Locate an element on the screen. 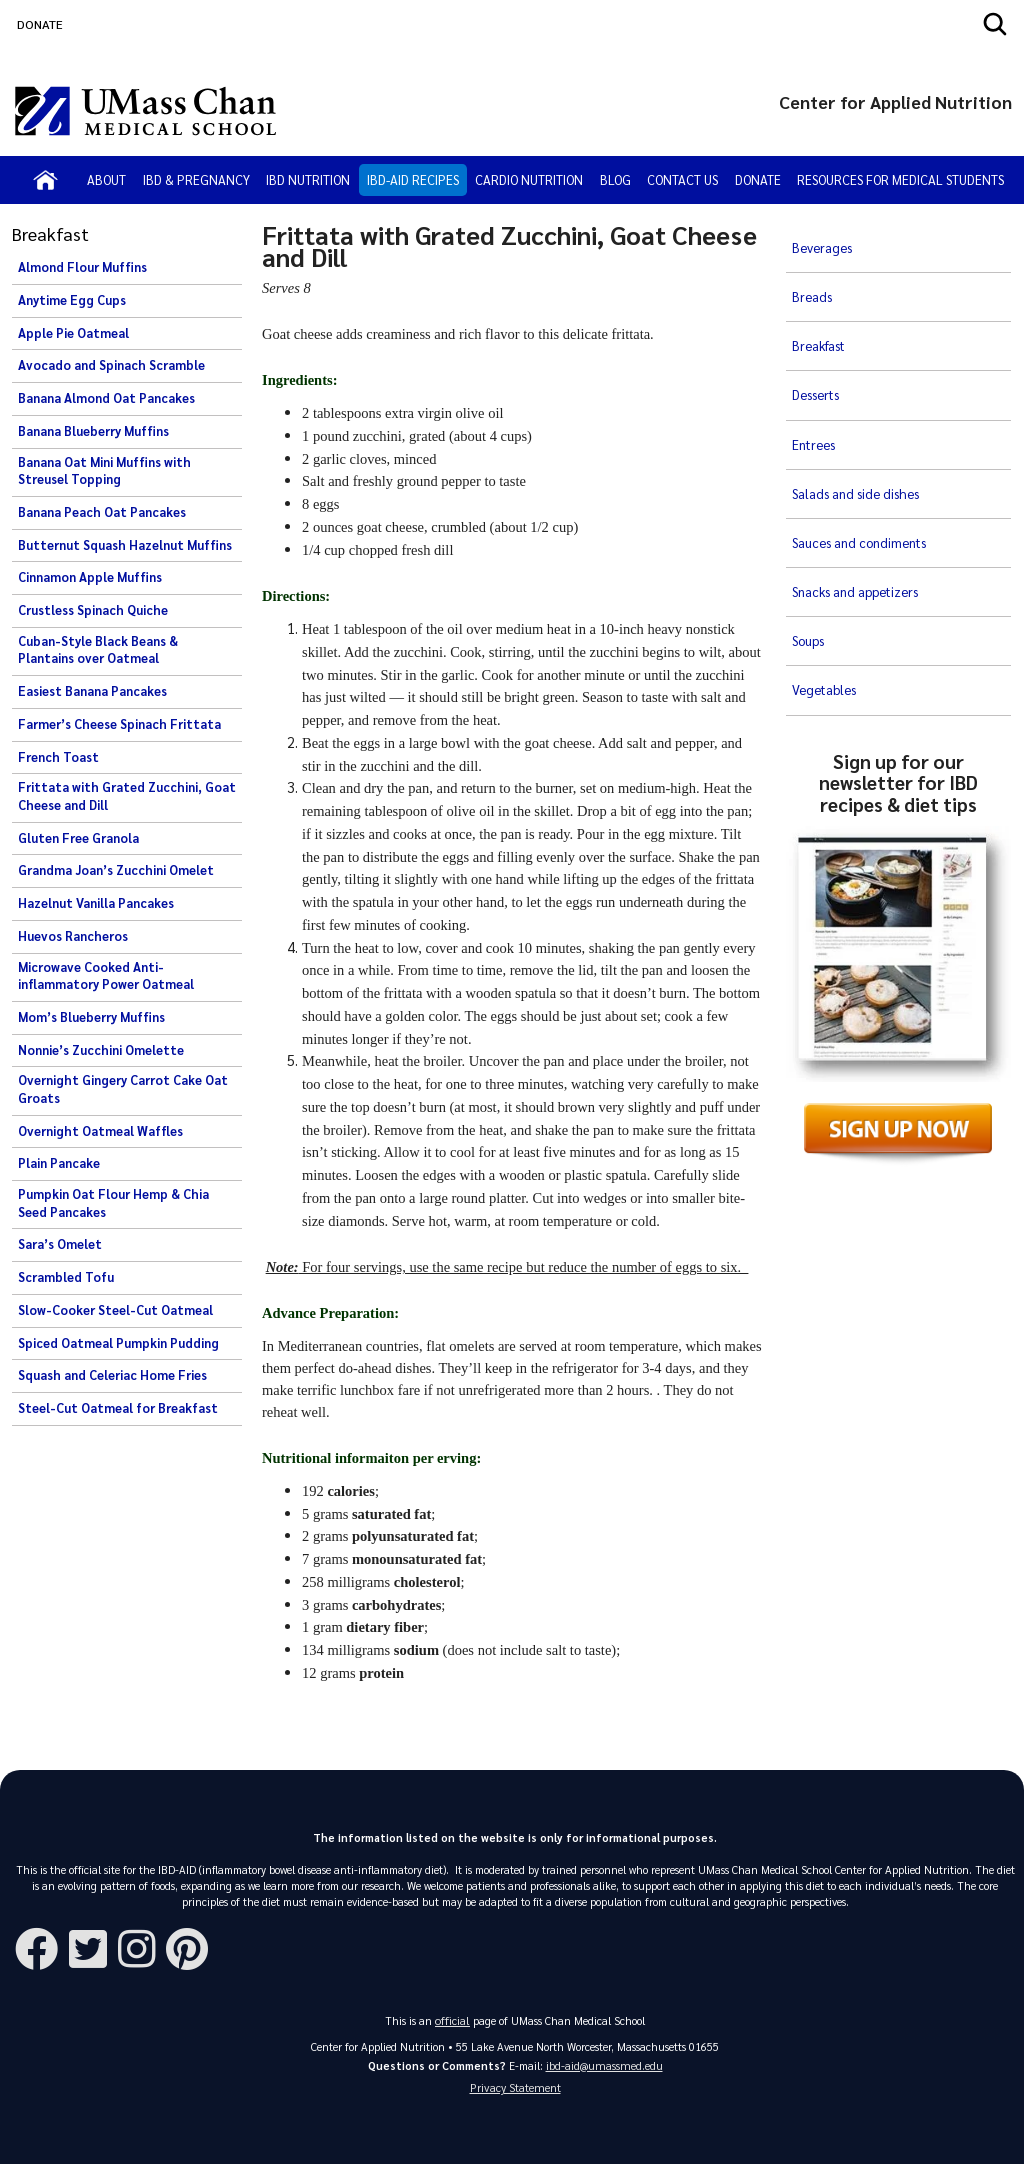  Plain Pancake is located at coordinates (59, 1163).